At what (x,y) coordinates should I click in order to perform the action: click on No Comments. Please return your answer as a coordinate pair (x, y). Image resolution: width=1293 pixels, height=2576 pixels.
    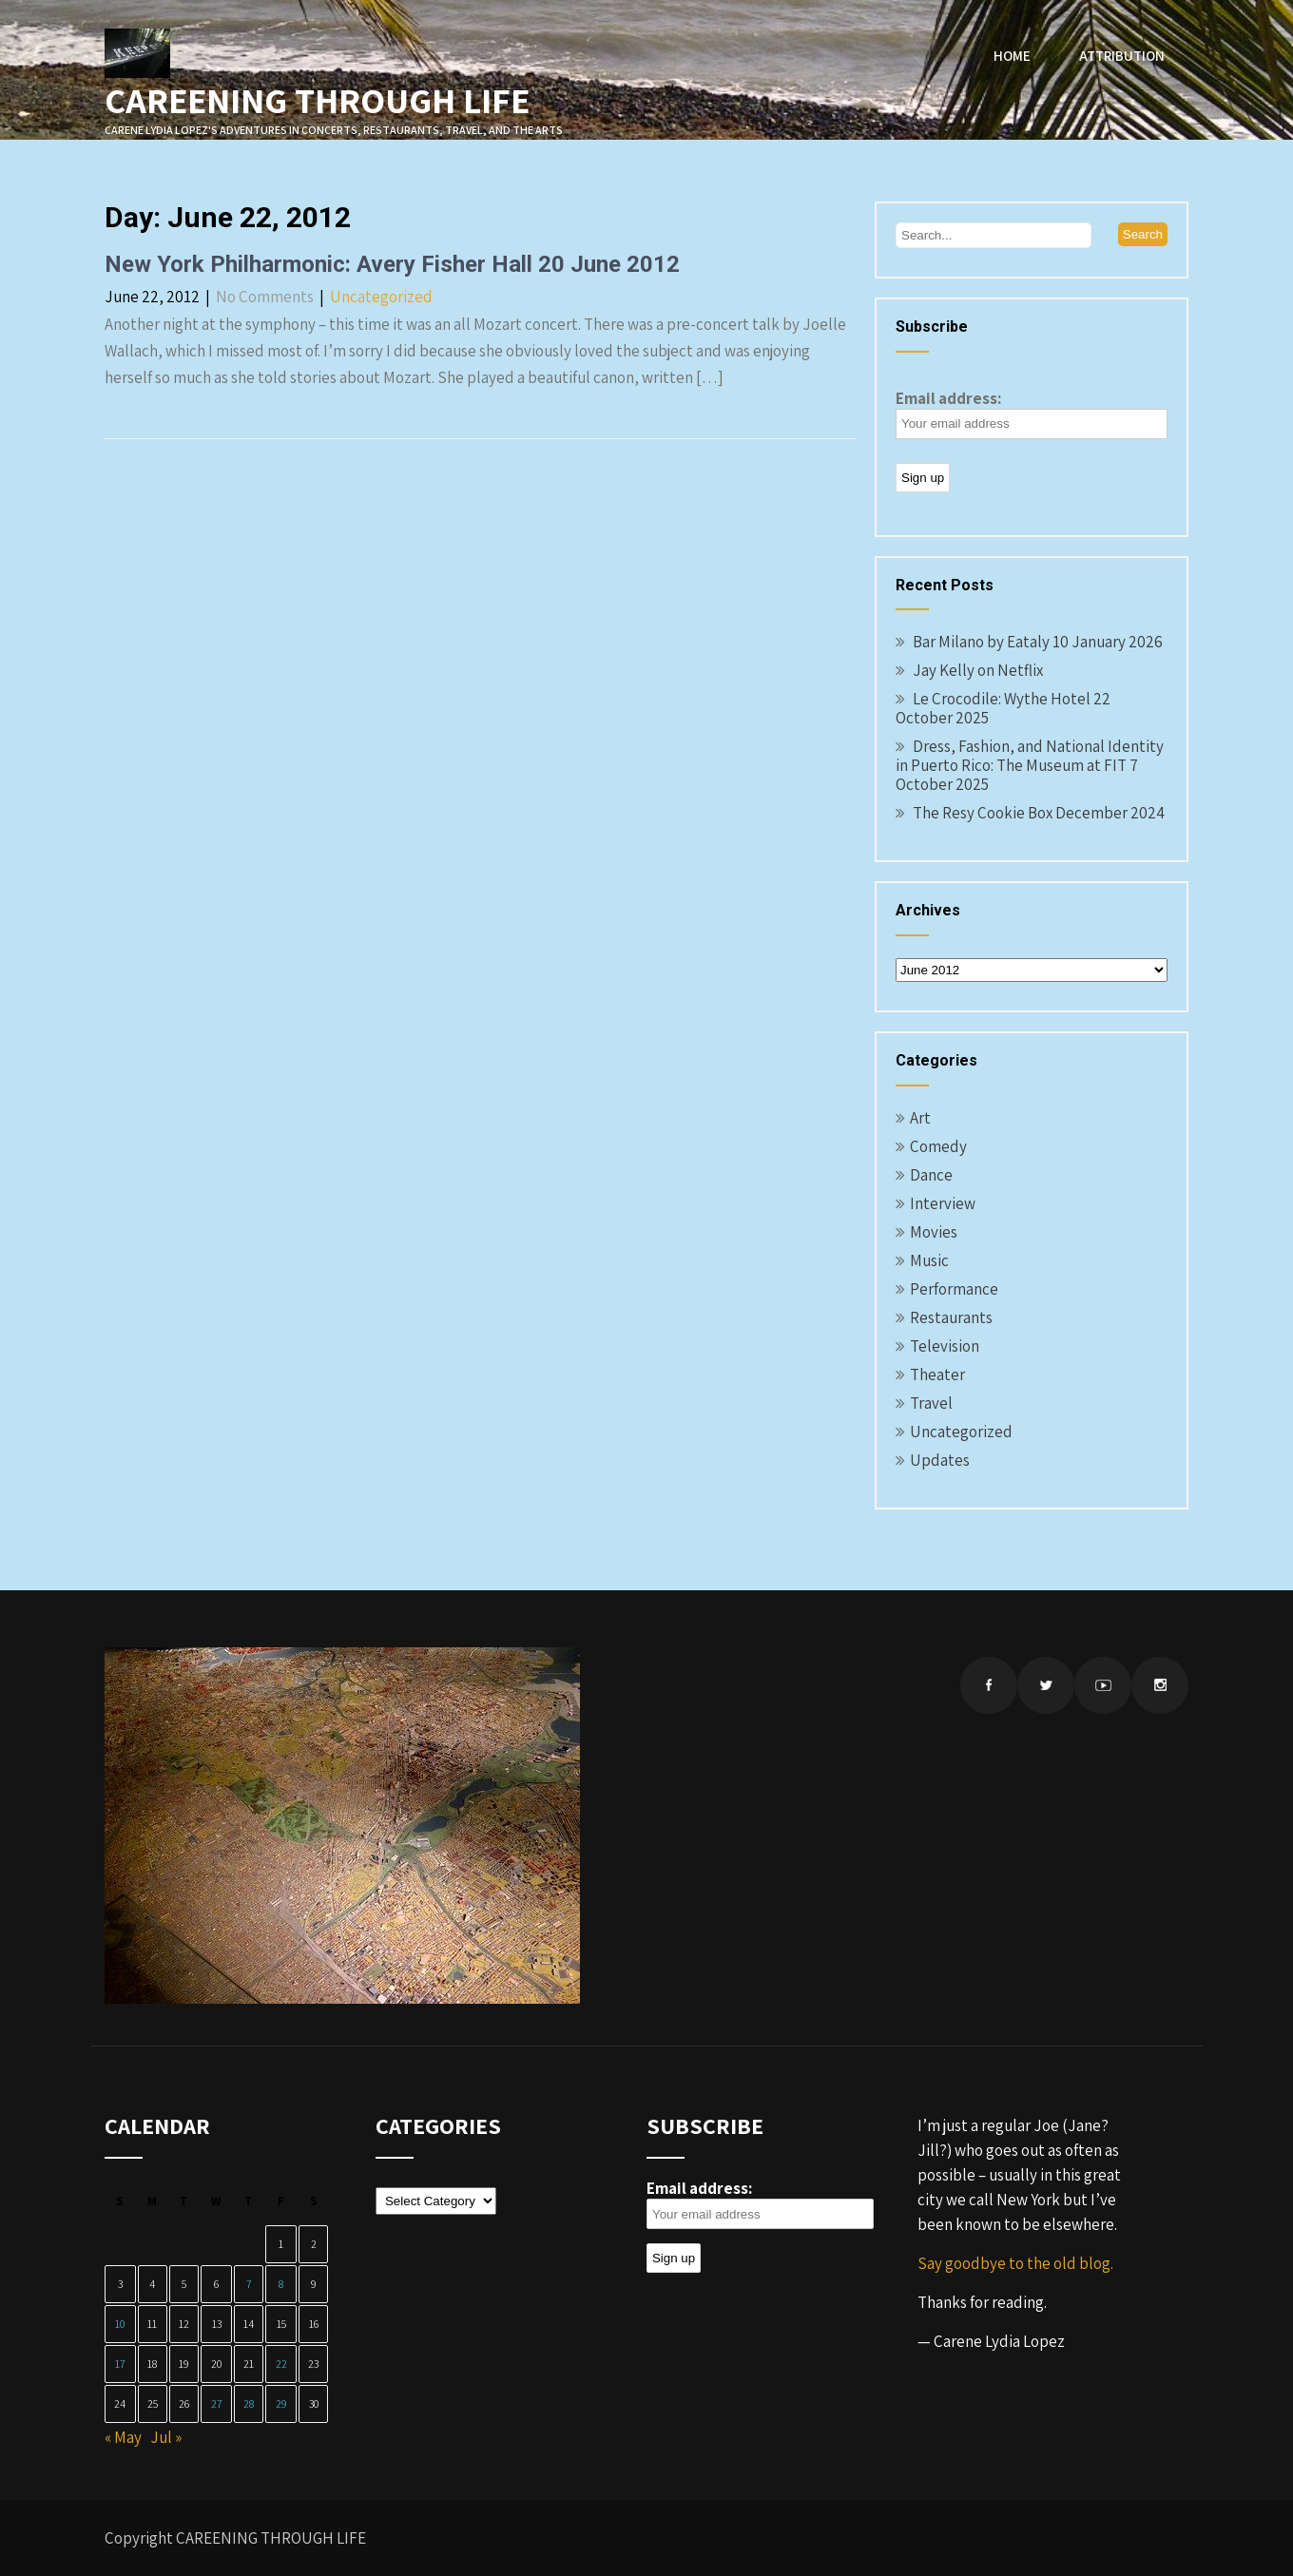
    Looking at the image, I should click on (265, 296).